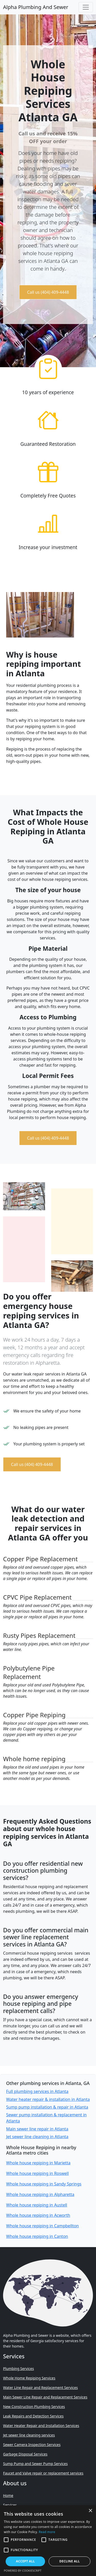 Image resolution: width=96 pixels, height=2576 pixels. What do you see at coordinates (29, 2435) in the screenshot?
I see `Jet sewer line cleaning services` at bounding box center [29, 2435].